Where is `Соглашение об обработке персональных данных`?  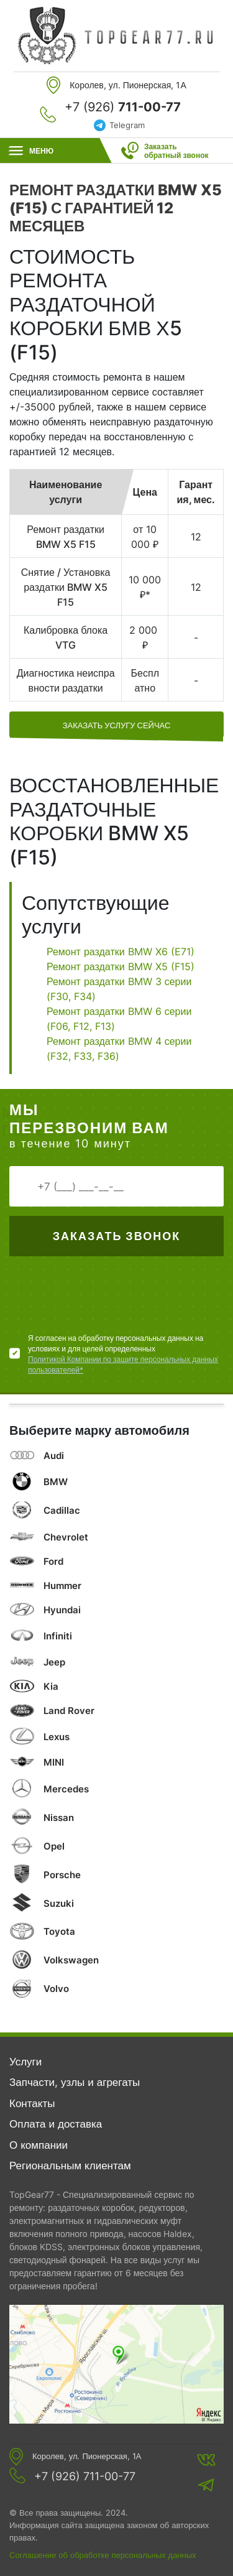
Соглашение об обработке персональных данных is located at coordinates (102, 2555).